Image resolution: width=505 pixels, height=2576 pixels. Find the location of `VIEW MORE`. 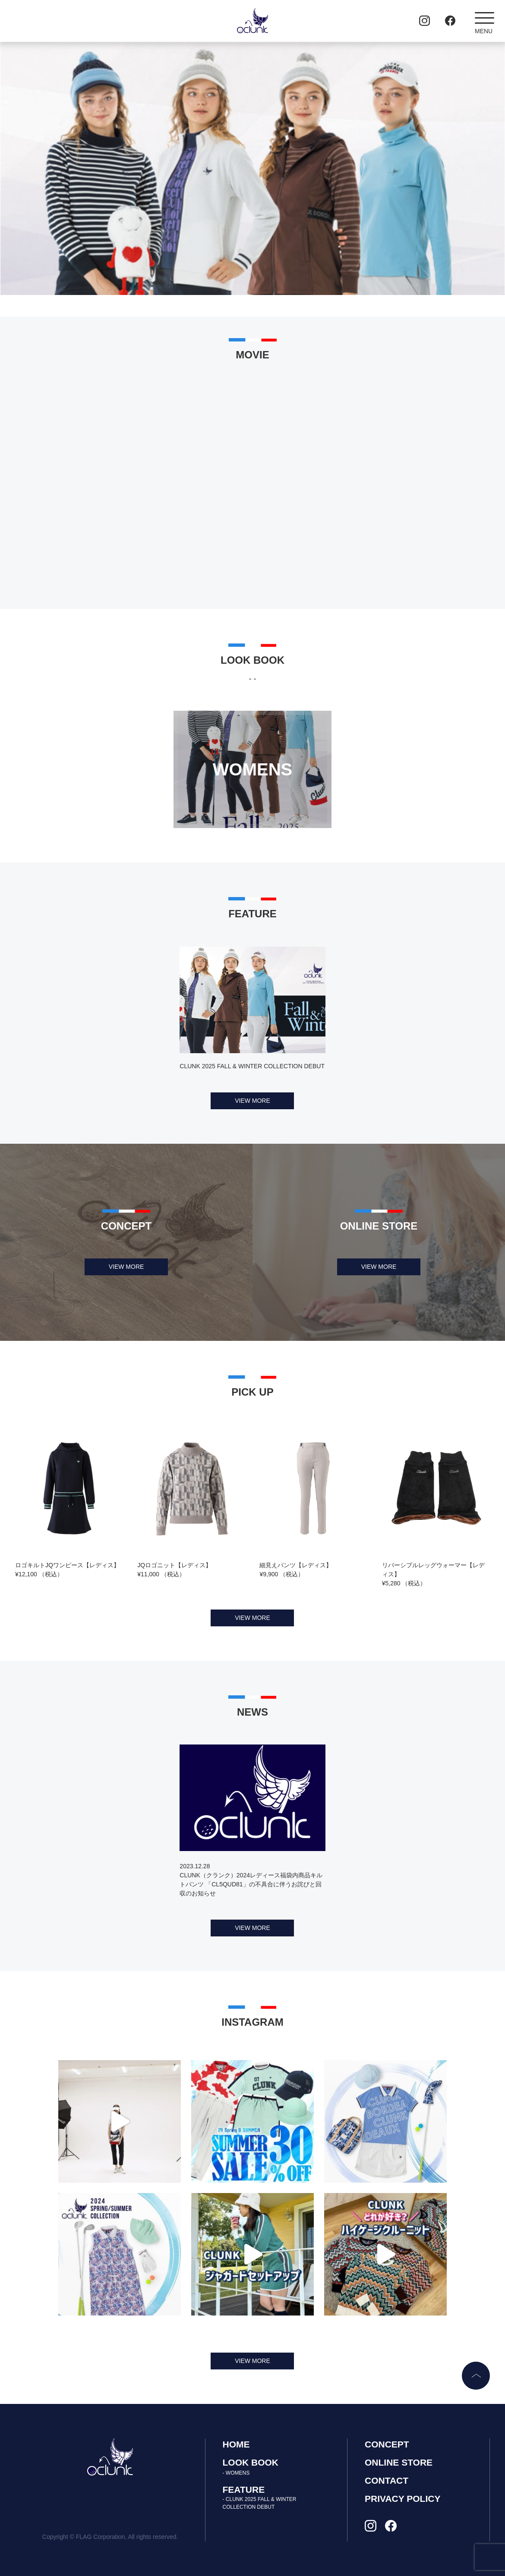

VIEW MORE is located at coordinates (252, 1100).